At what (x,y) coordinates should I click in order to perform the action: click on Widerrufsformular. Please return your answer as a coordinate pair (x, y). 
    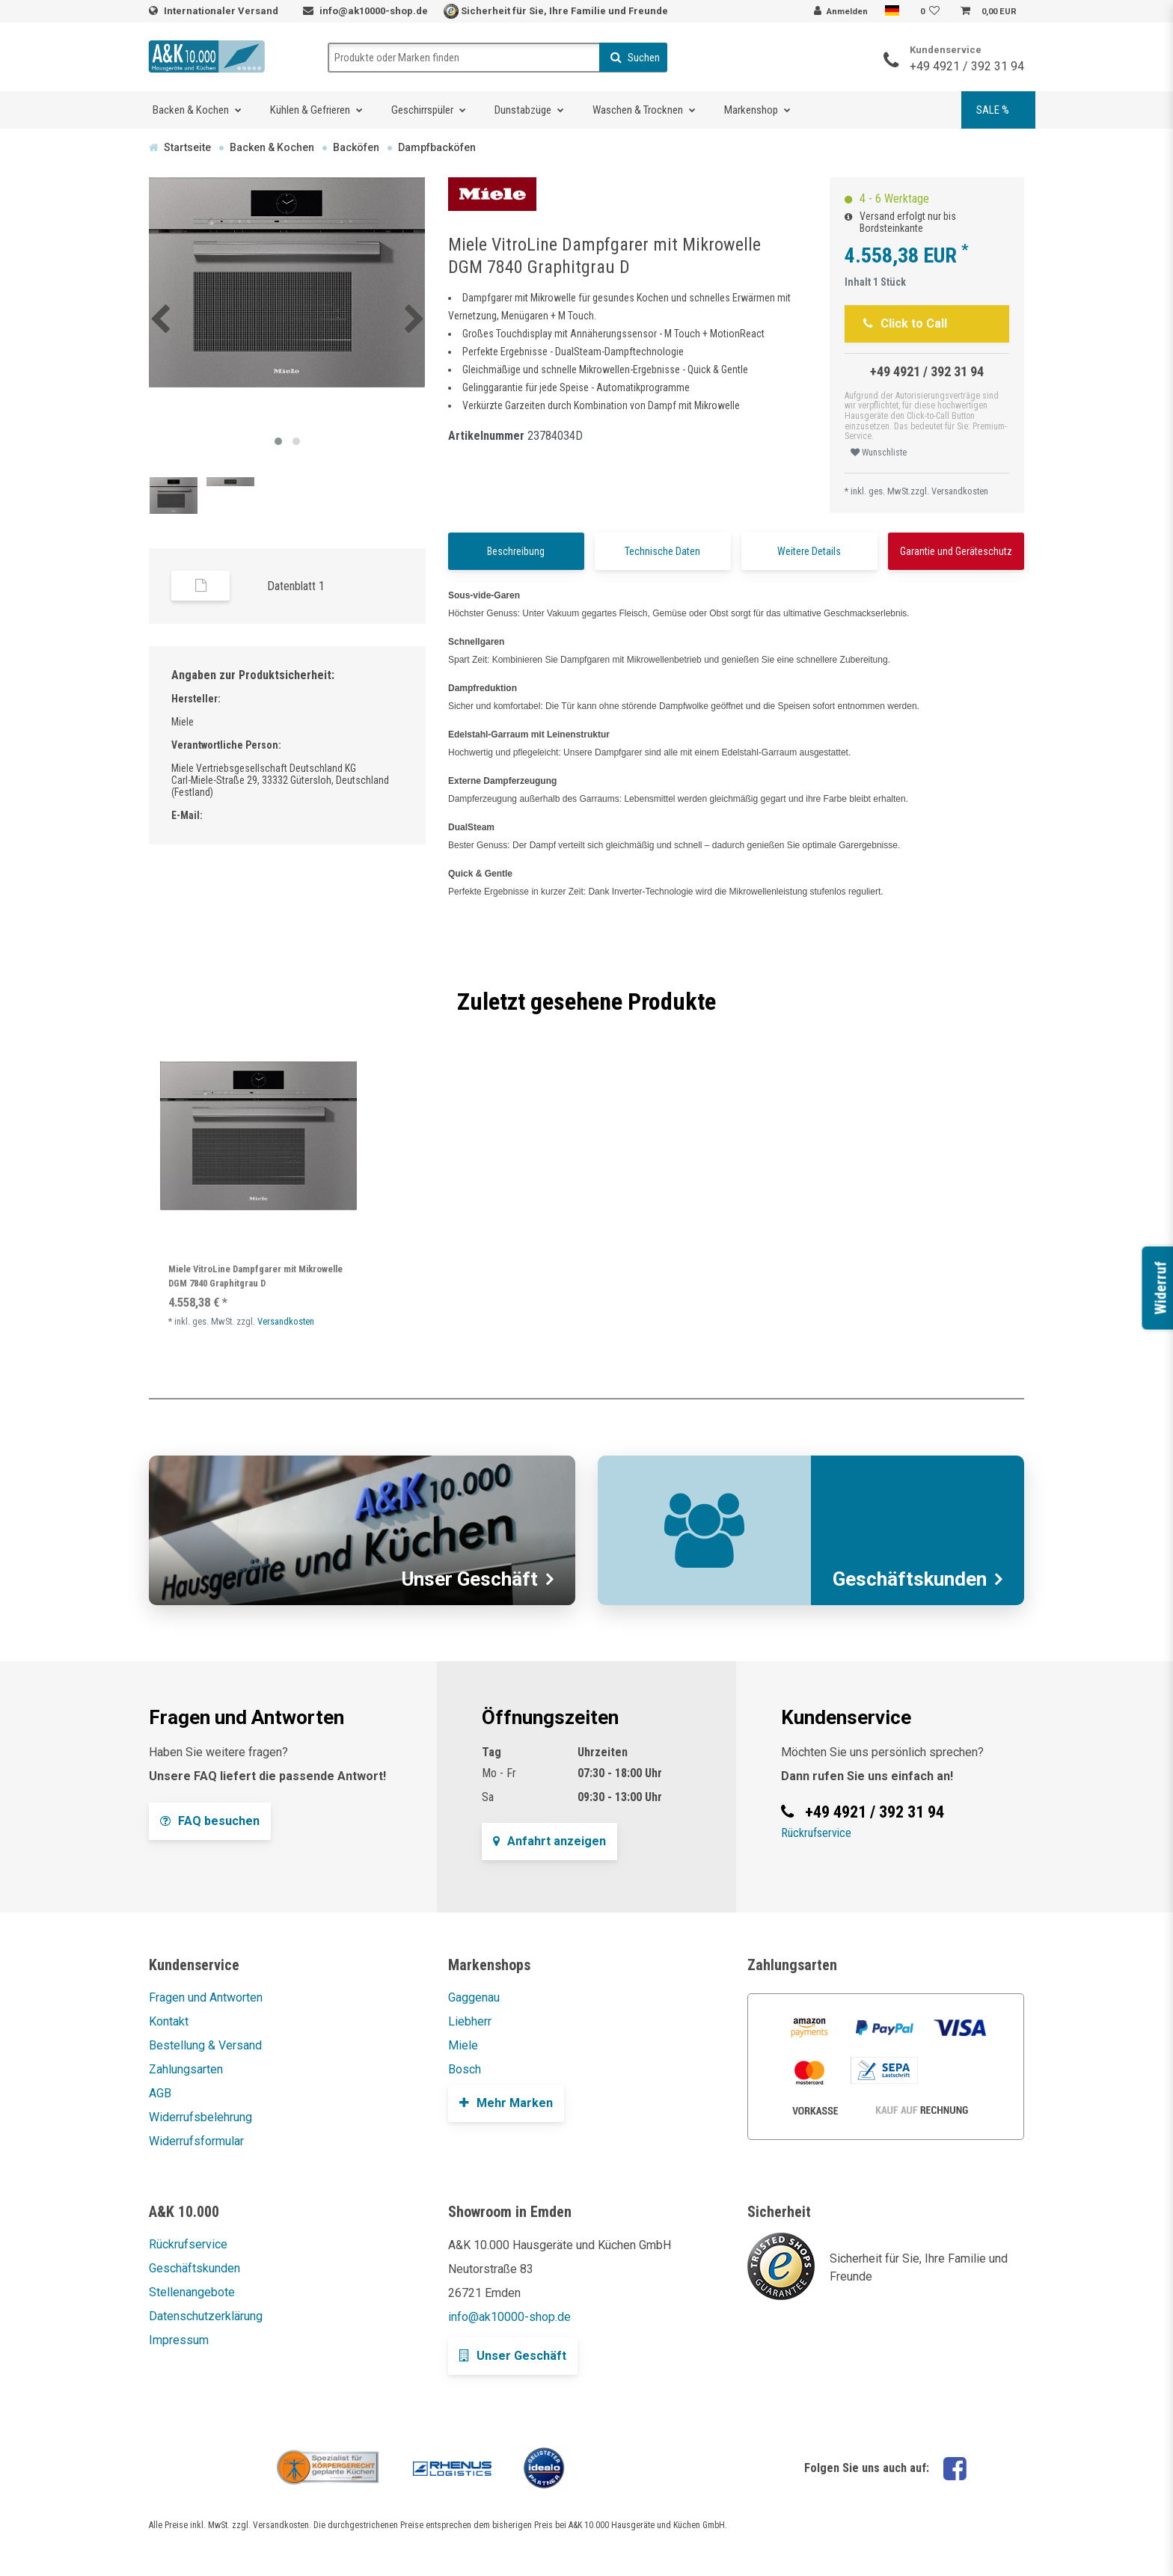
    Looking at the image, I should click on (196, 2141).